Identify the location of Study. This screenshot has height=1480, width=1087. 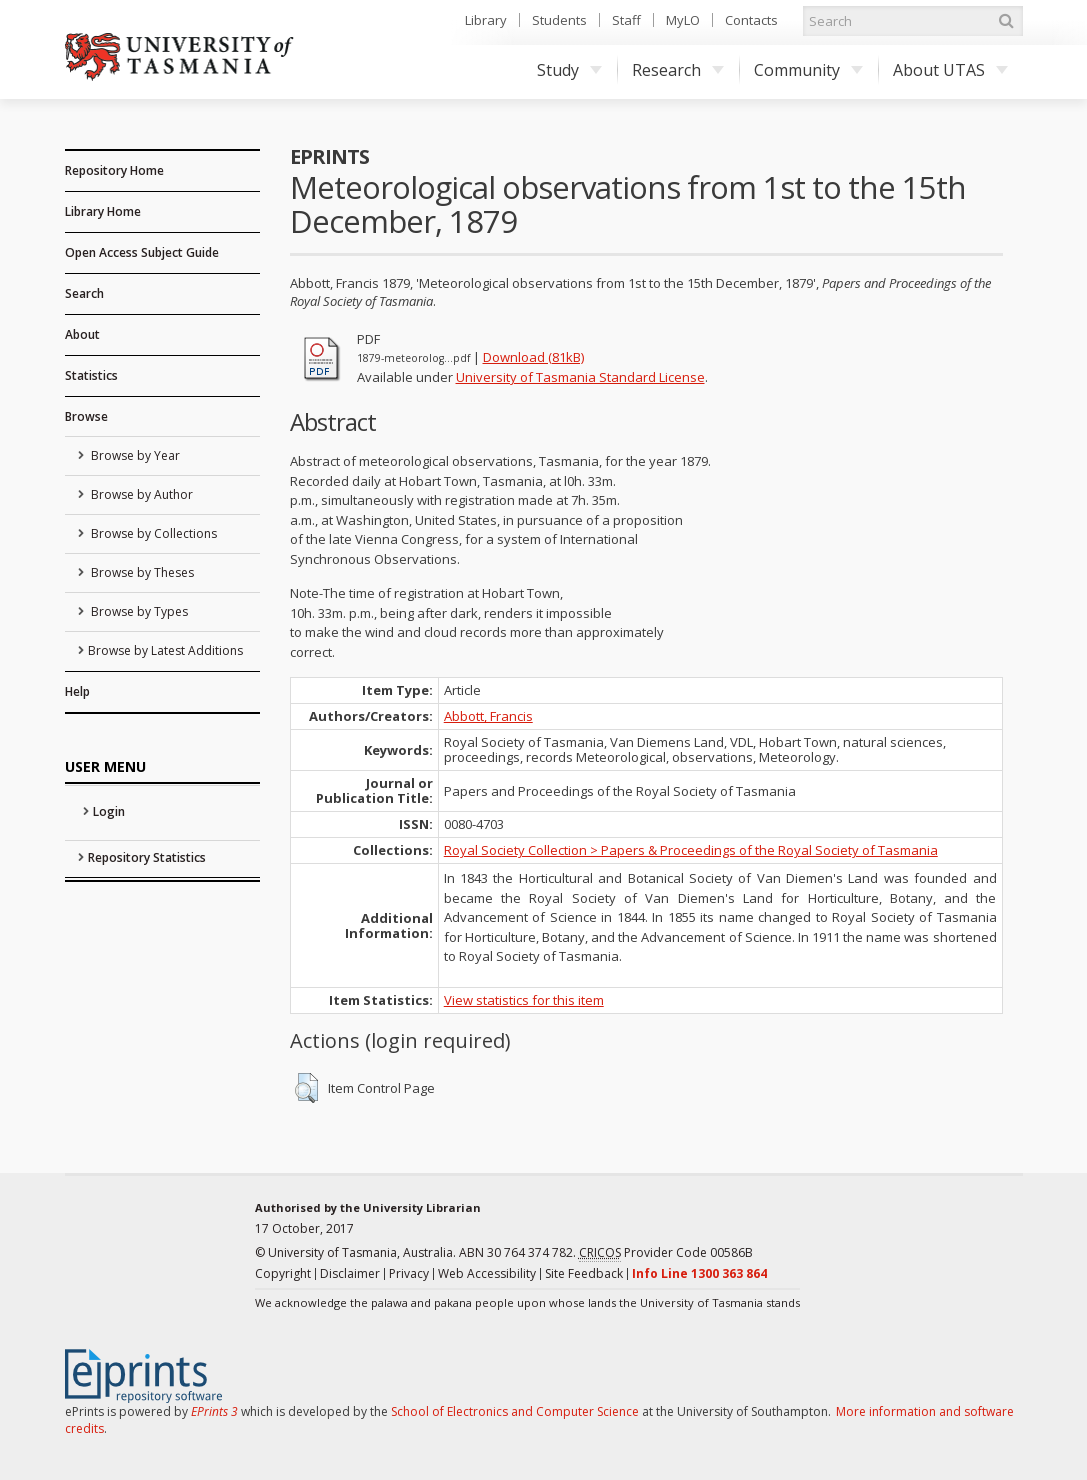
(569, 70).